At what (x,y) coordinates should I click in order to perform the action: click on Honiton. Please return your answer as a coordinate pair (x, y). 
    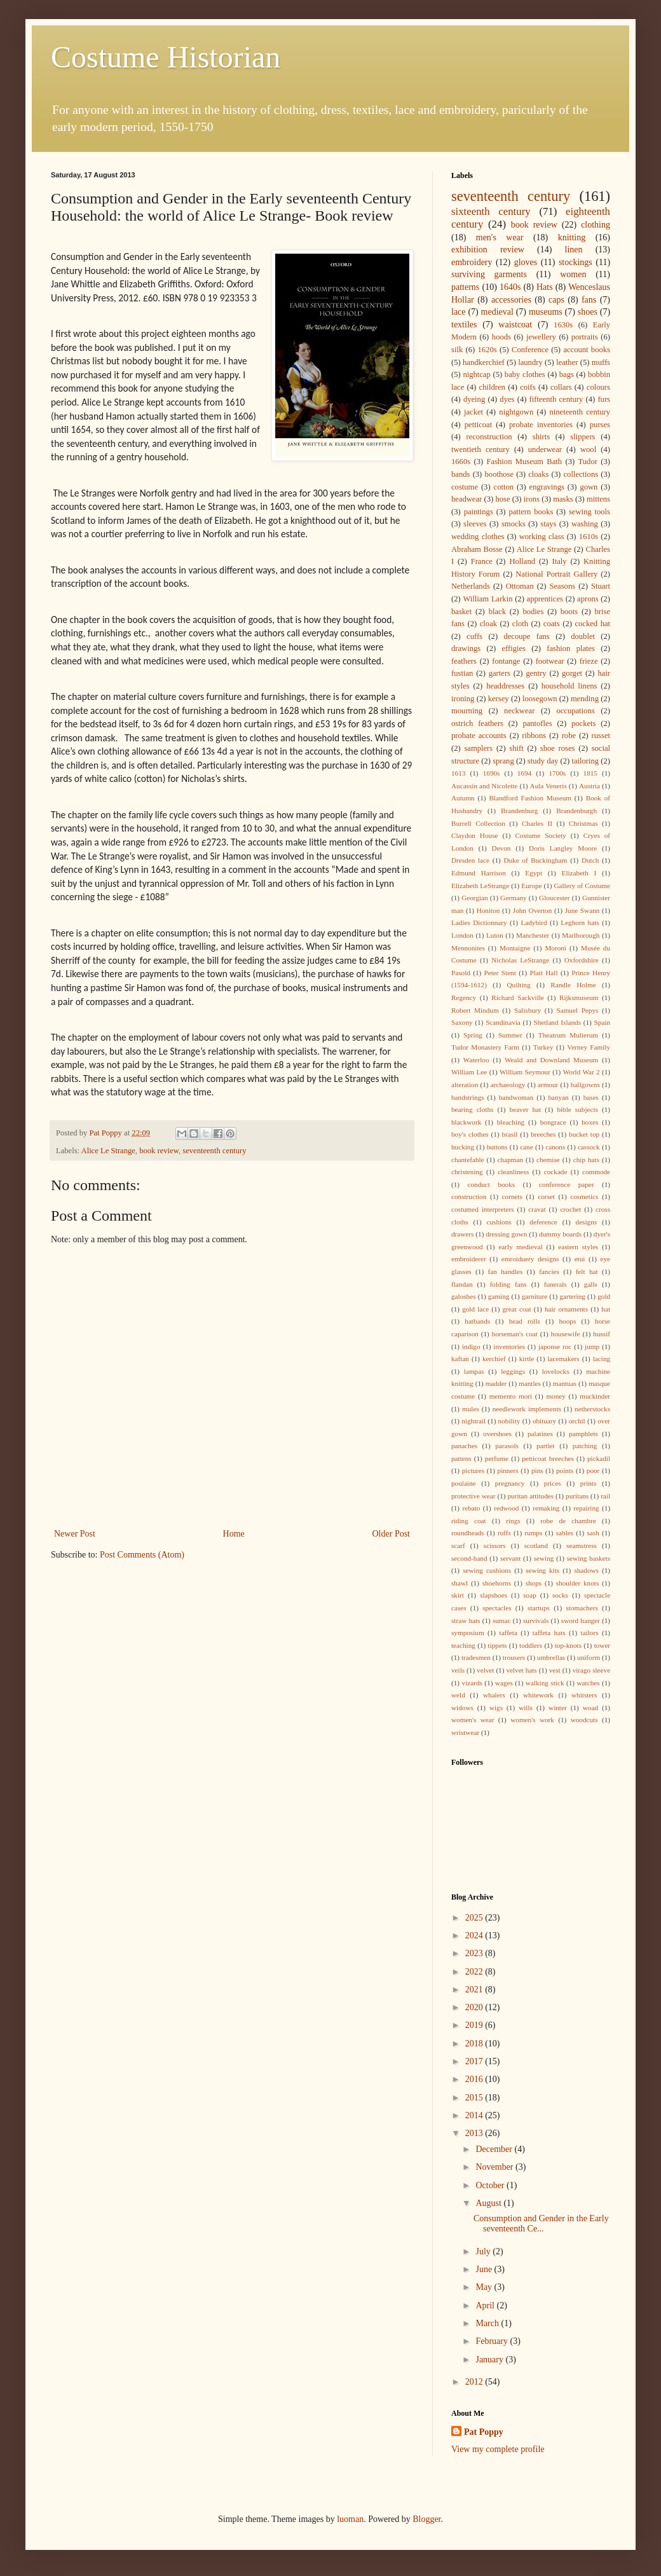
    Looking at the image, I should click on (488, 910).